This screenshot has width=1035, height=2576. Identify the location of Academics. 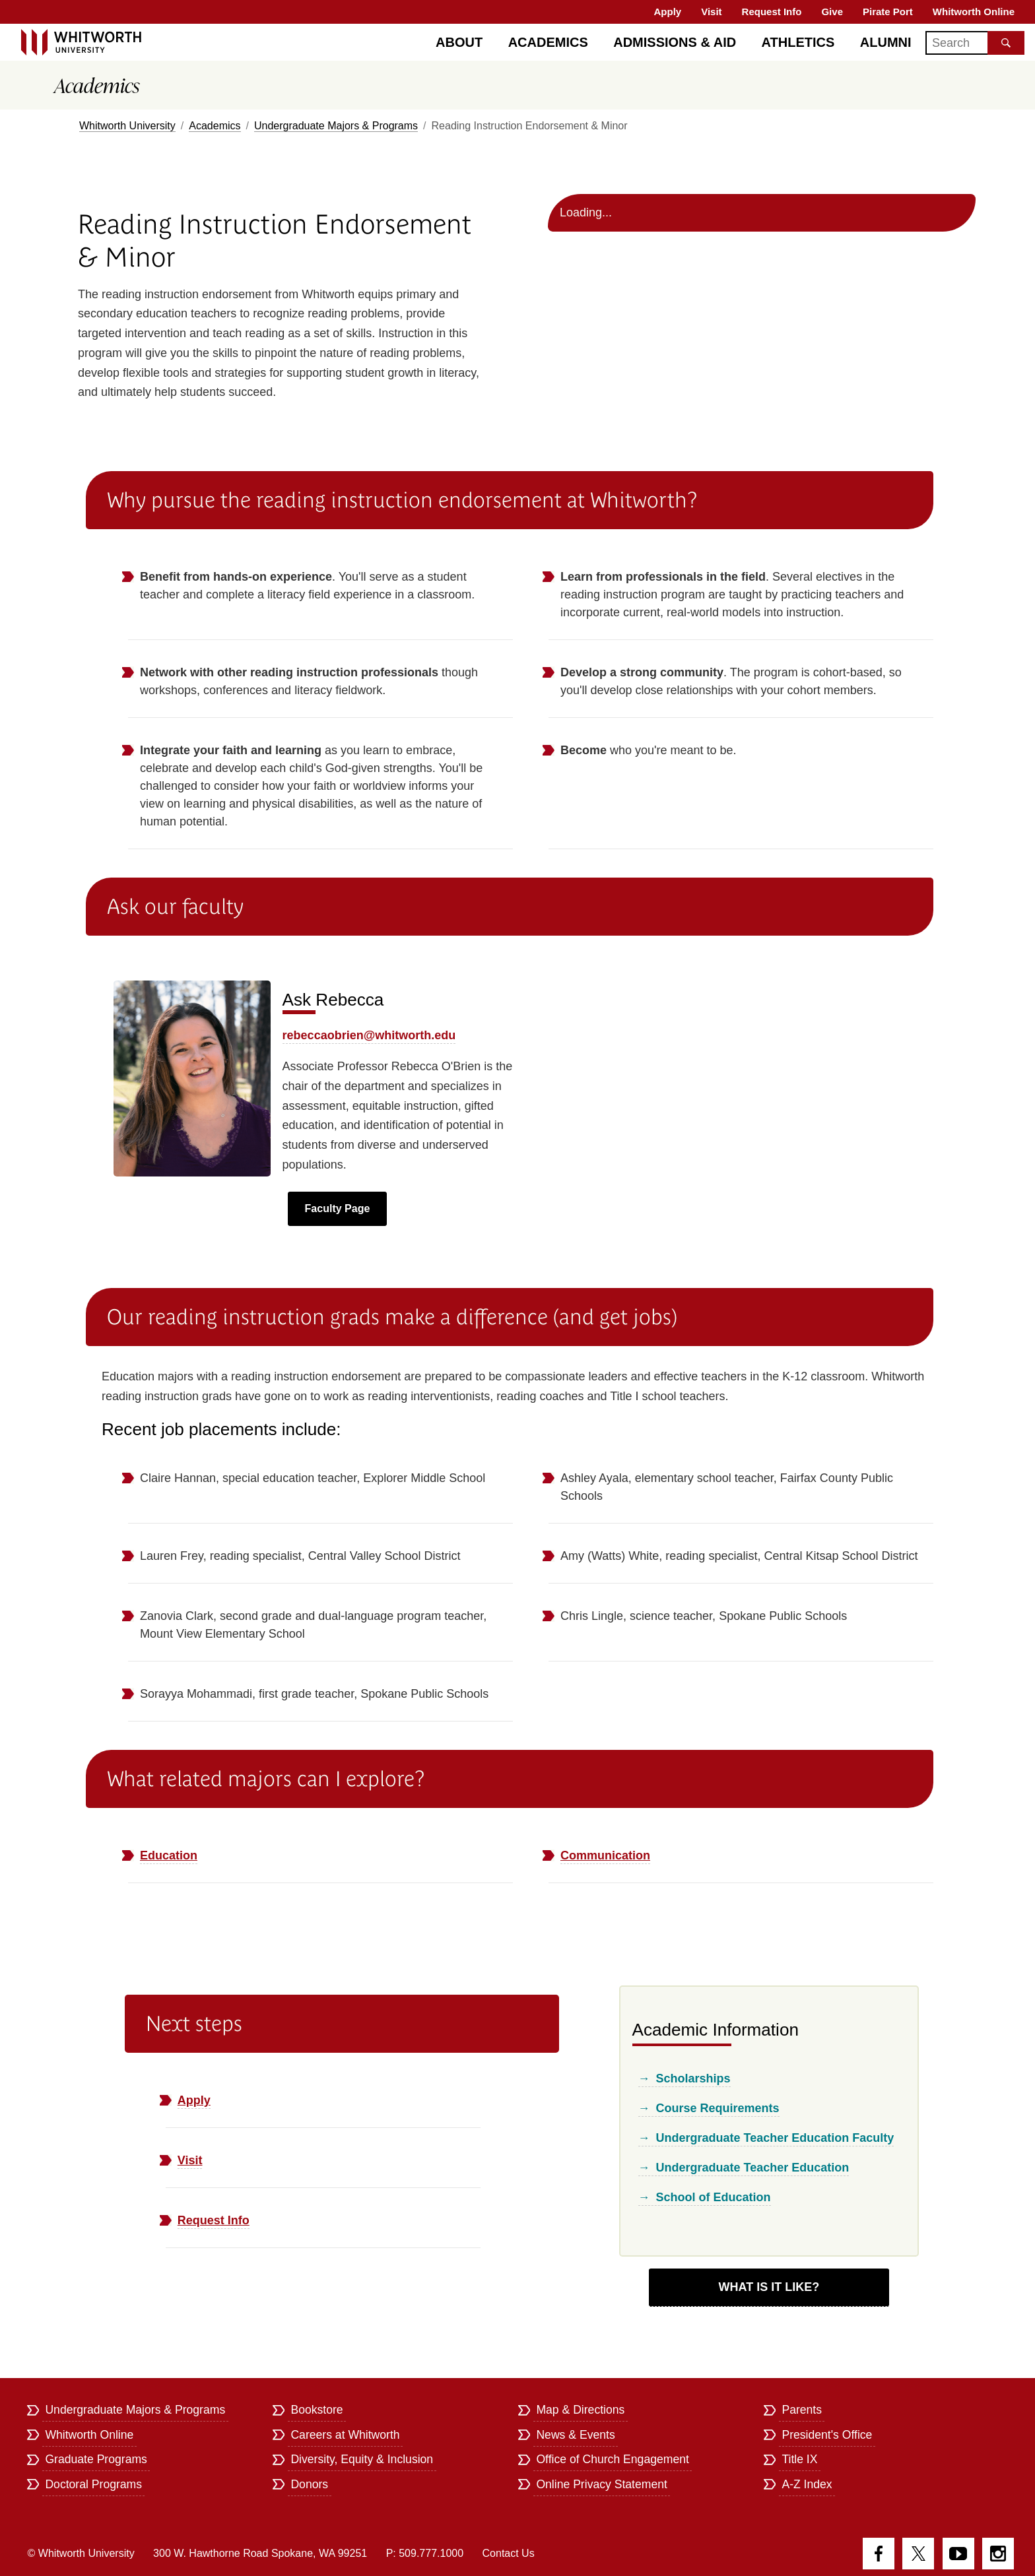
(548, 42).